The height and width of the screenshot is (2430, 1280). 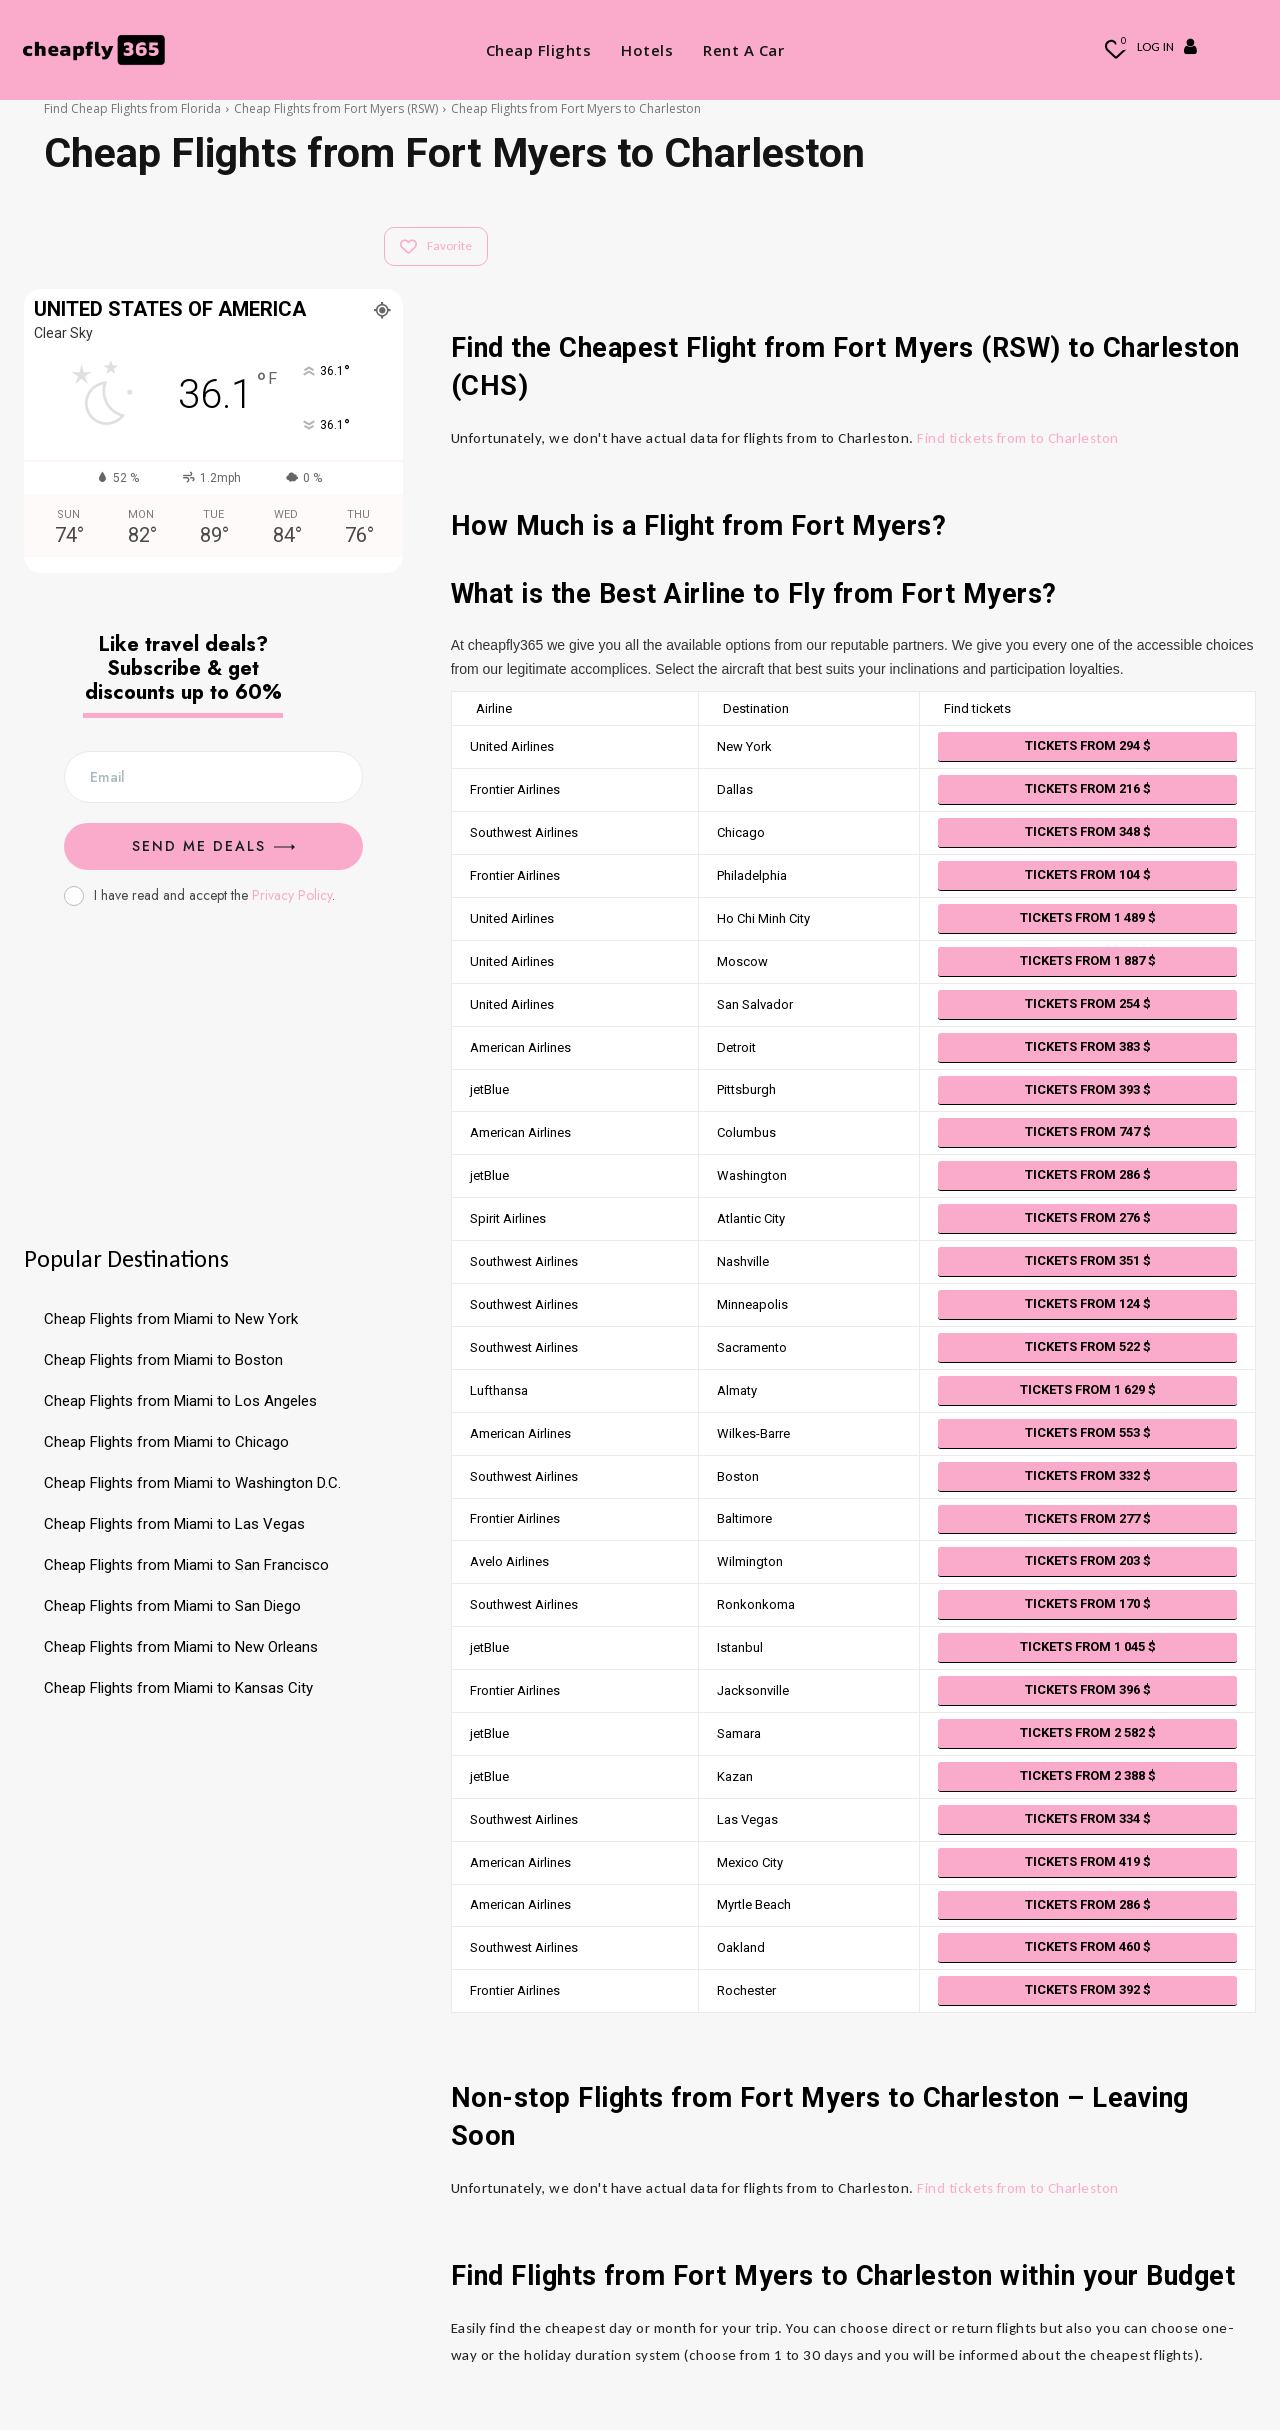 I want to click on Tickets from 170, so click(x=1088, y=1603).